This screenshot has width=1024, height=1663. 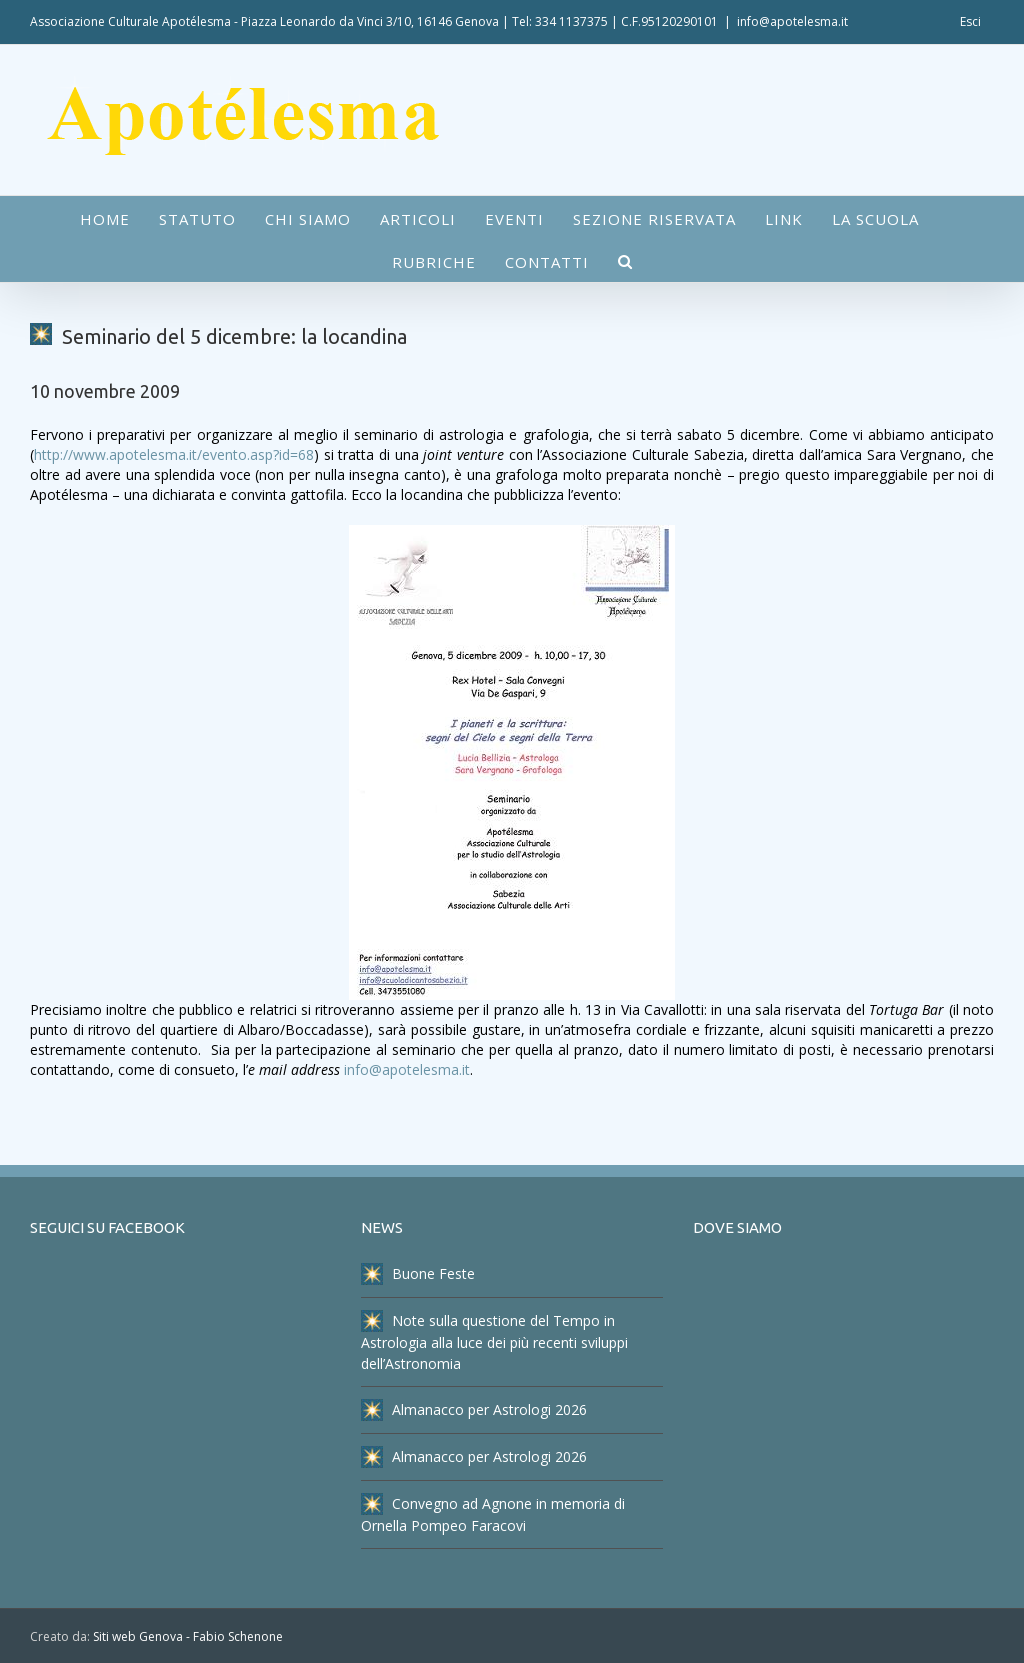 I want to click on Note sulla questione del Tempo in Astrologia alla luce dei più recenti sviluppi dell’Astronomia, so click(x=494, y=1341).